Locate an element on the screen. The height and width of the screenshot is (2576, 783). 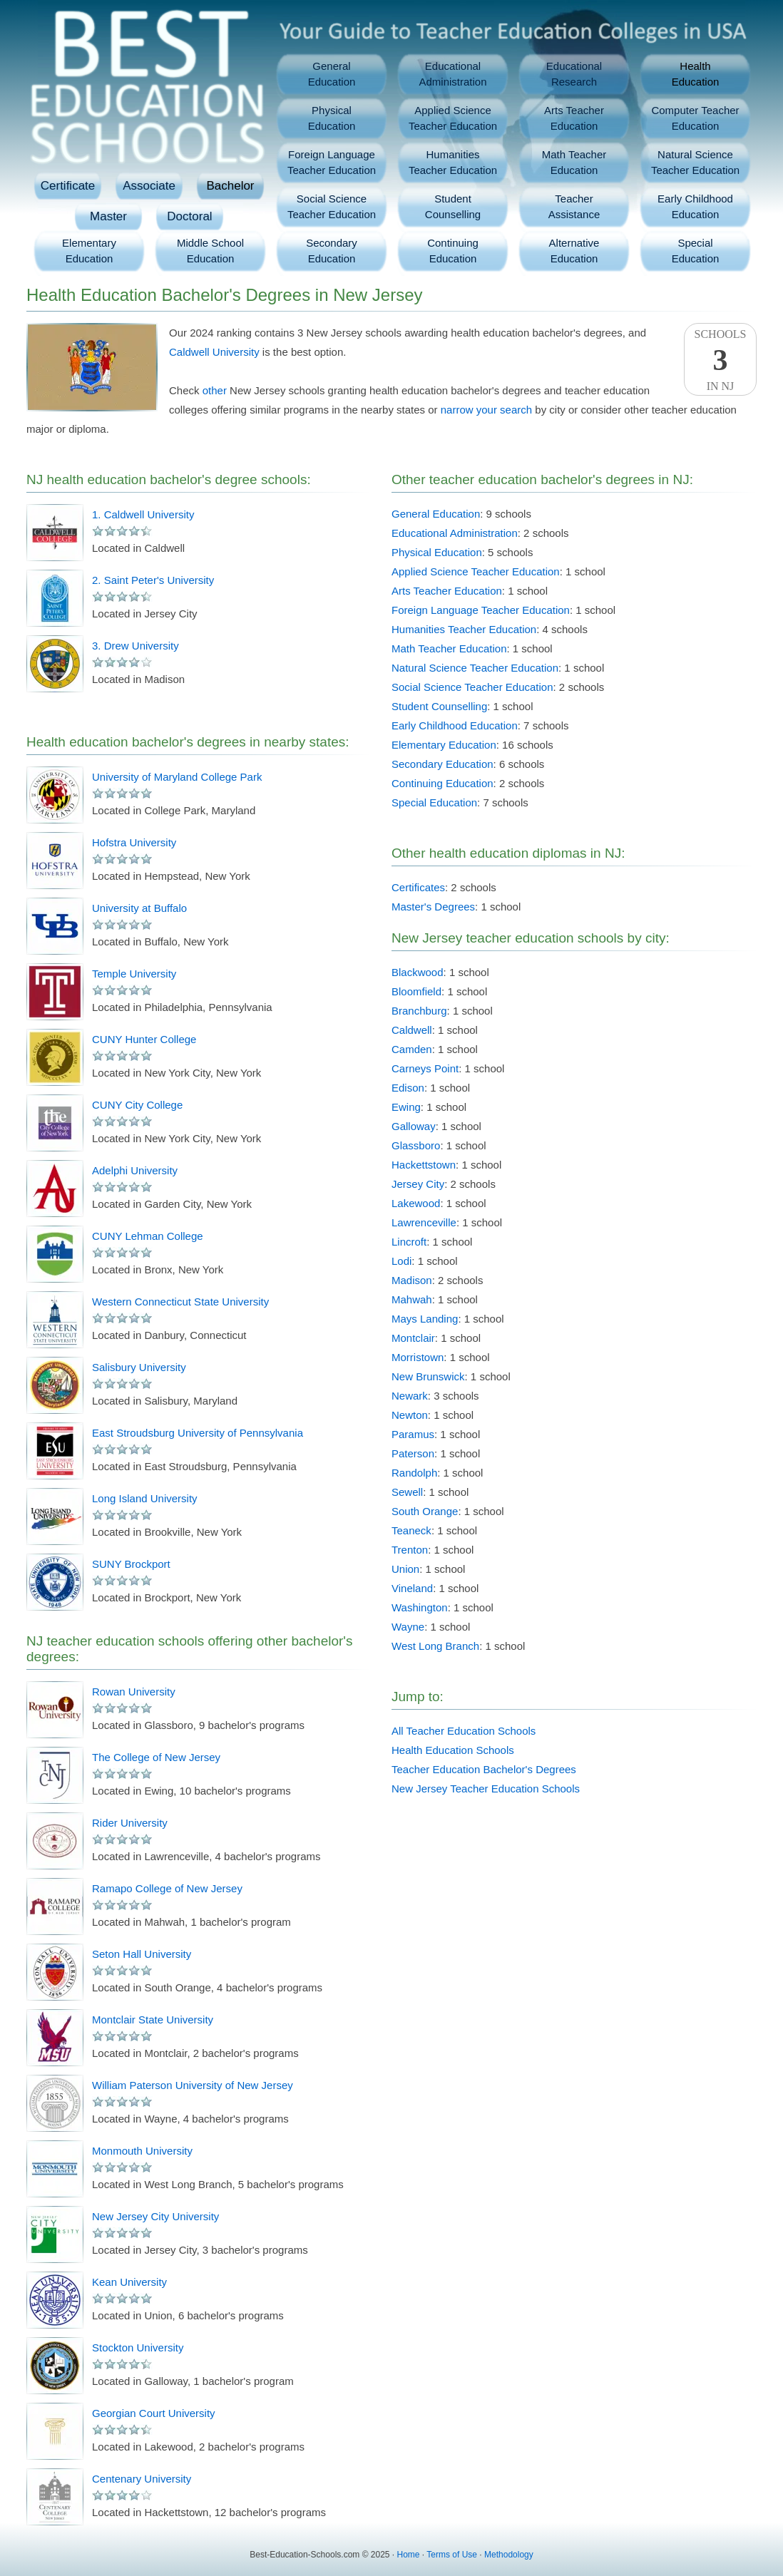
Blackwood is located at coordinates (418, 972).